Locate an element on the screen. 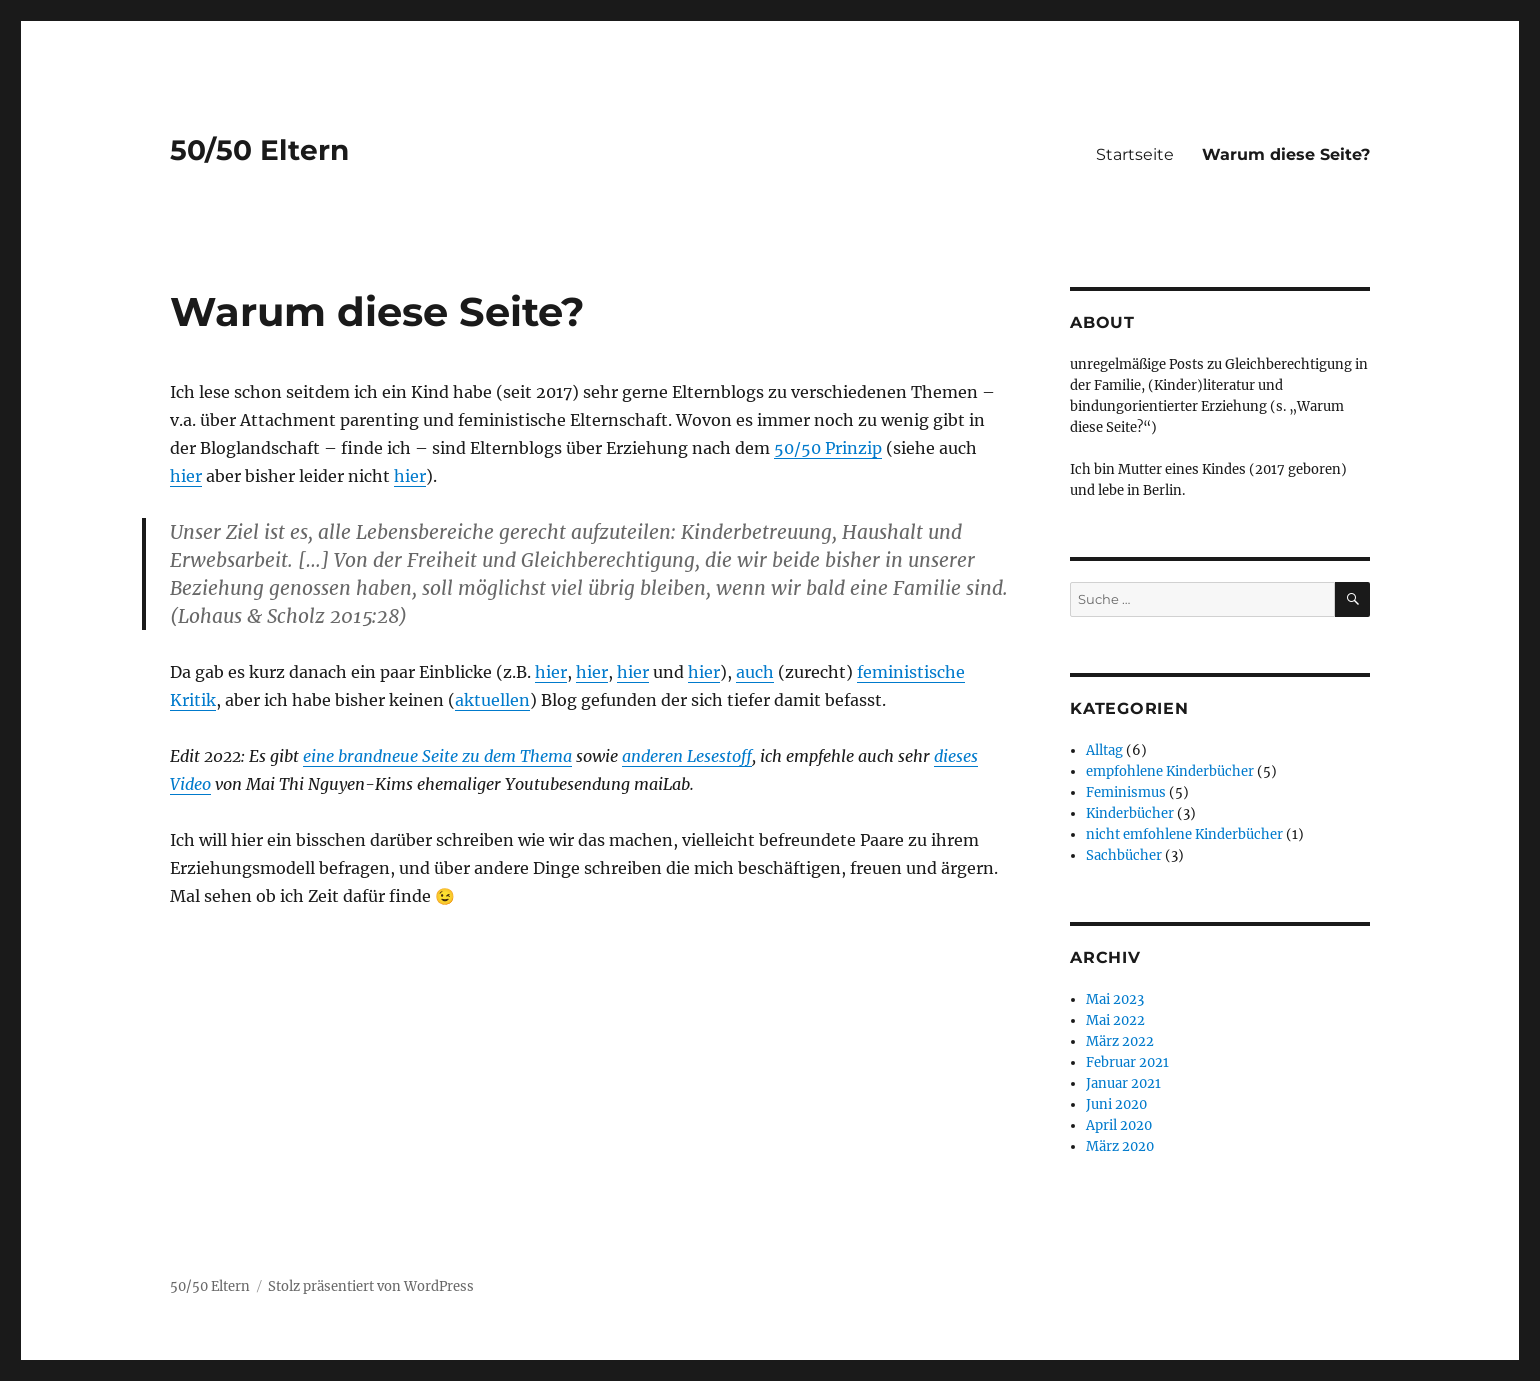 This screenshot has width=1540, height=1381. März 2020 is located at coordinates (1120, 1146).